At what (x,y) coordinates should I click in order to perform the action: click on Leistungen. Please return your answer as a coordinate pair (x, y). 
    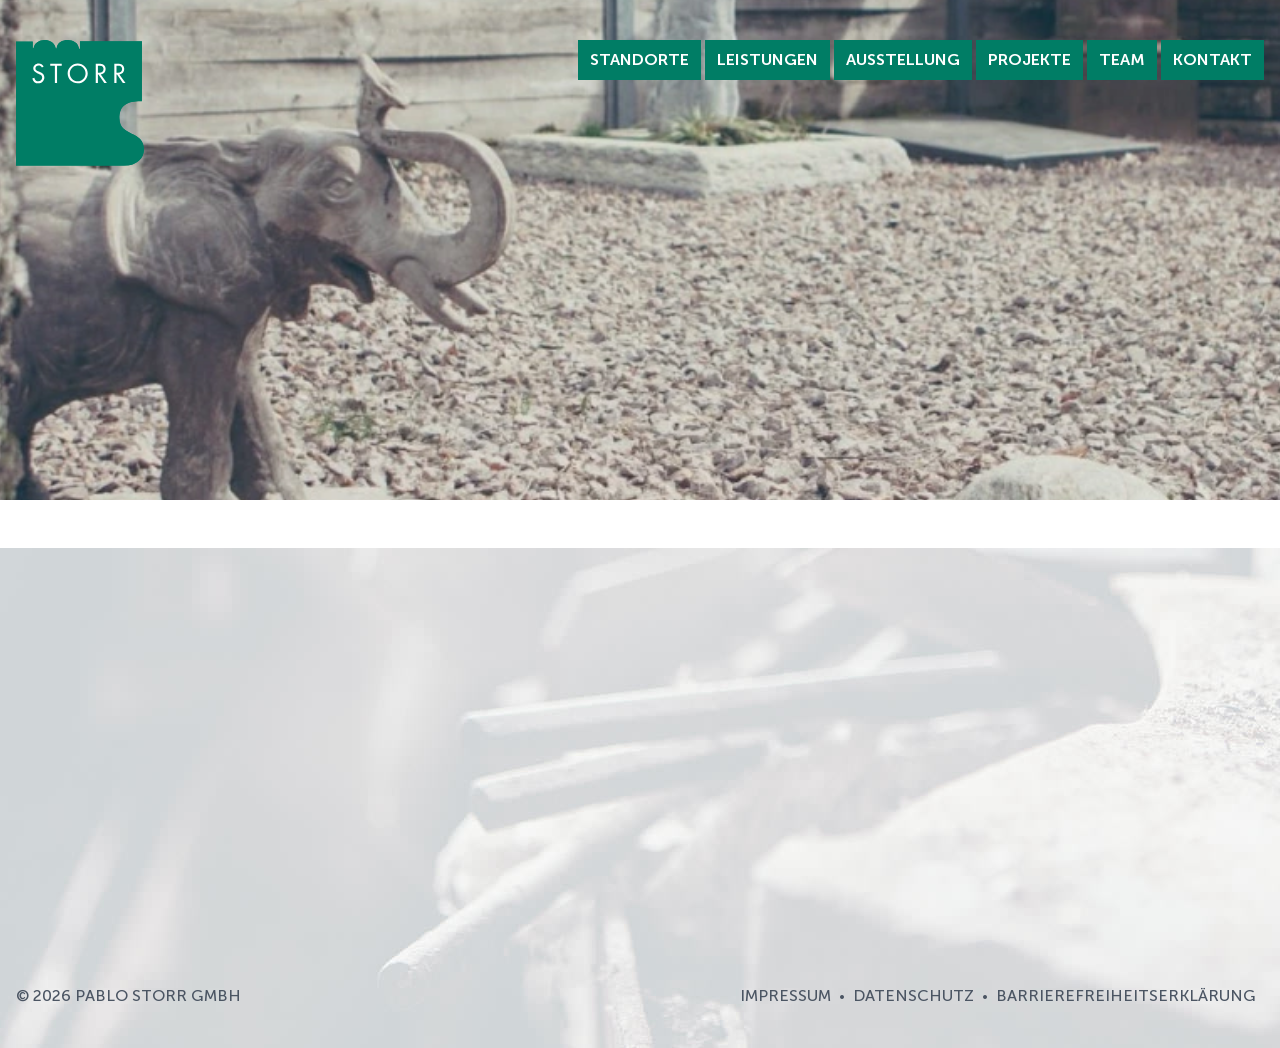
    Looking at the image, I should click on (767, 59).